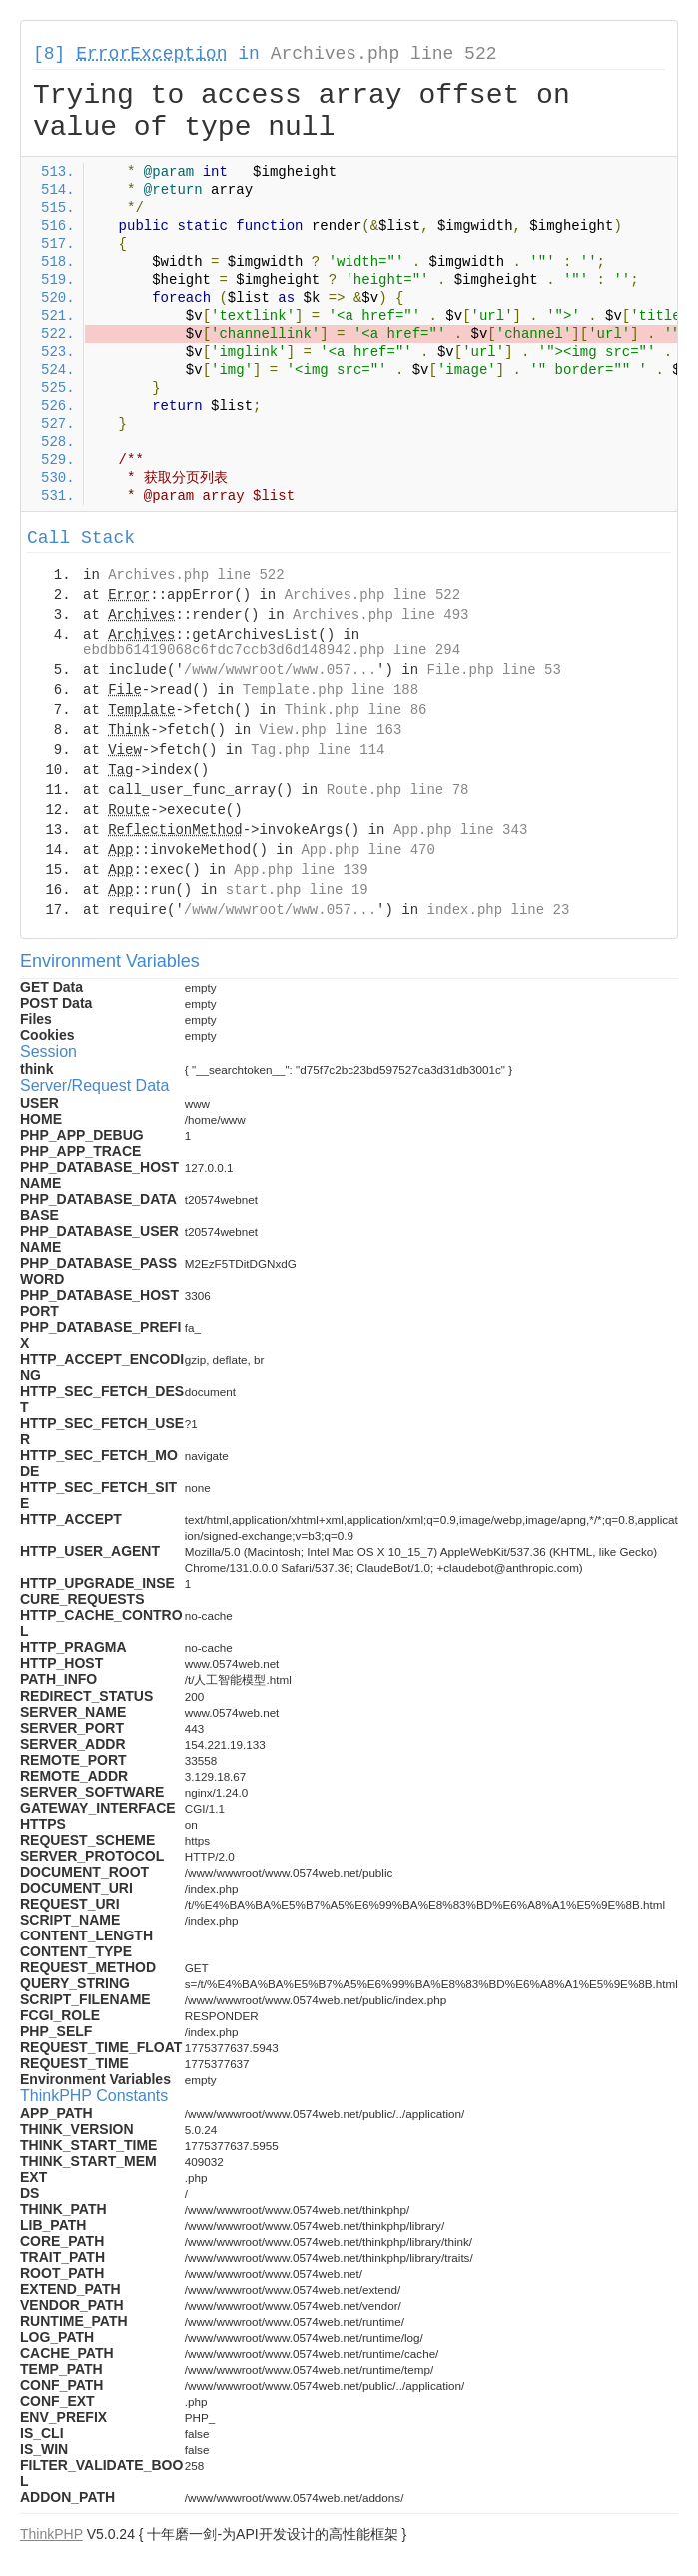 The height and width of the screenshot is (2576, 698). What do you see at coordinates (380, 615) in the screenshot?
I see `Archives.php line 493` at bounding box center [380, 615].